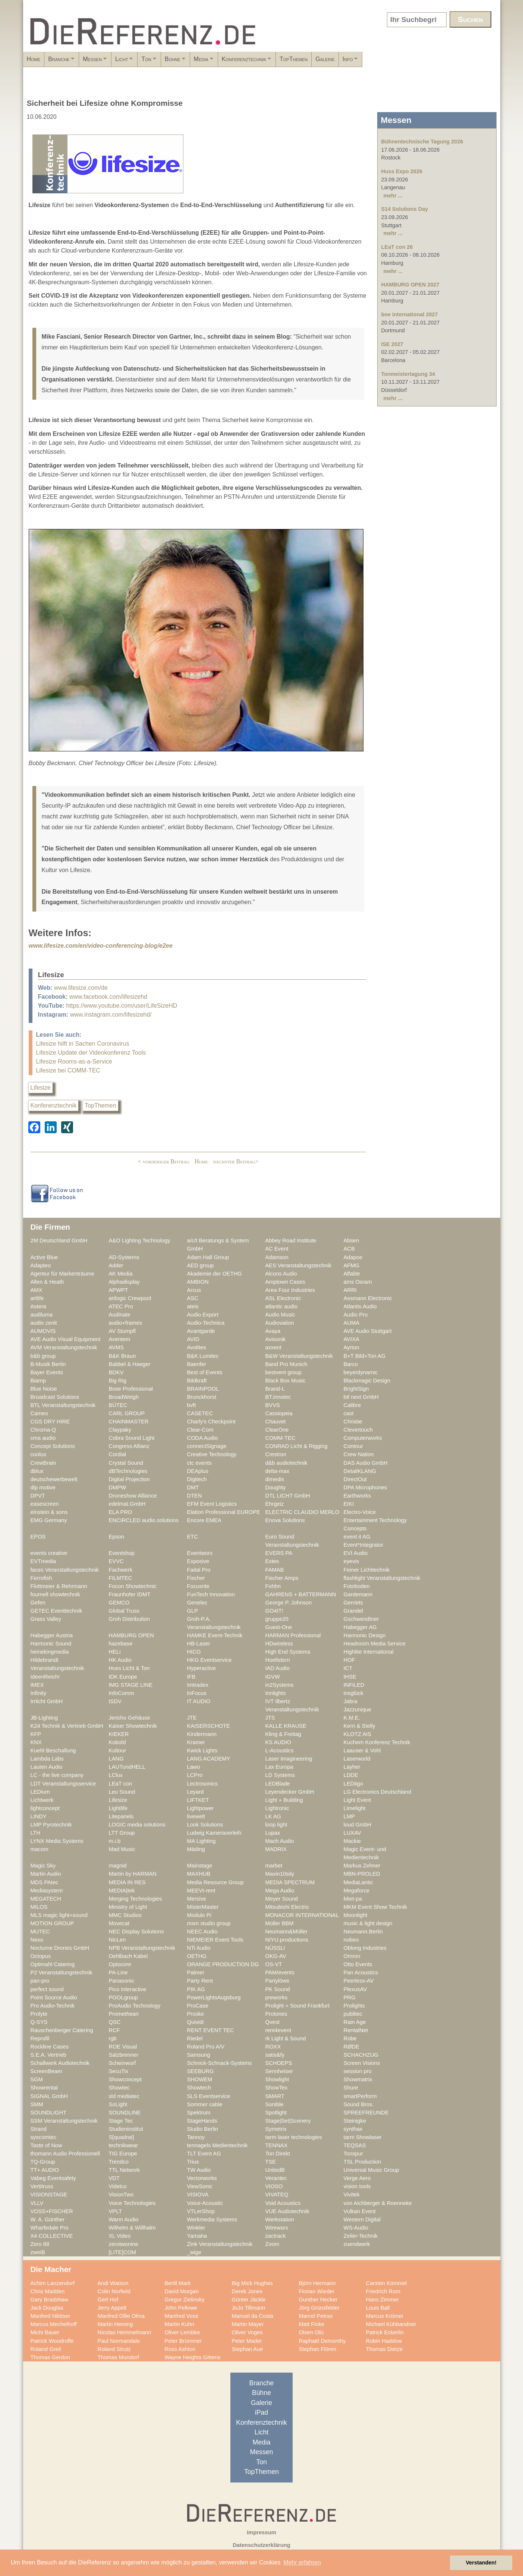  What do you see at coordinates (208, 2096) in the screenshot?
I see `SLS Eventservice` at bounding box center [208, 2096].